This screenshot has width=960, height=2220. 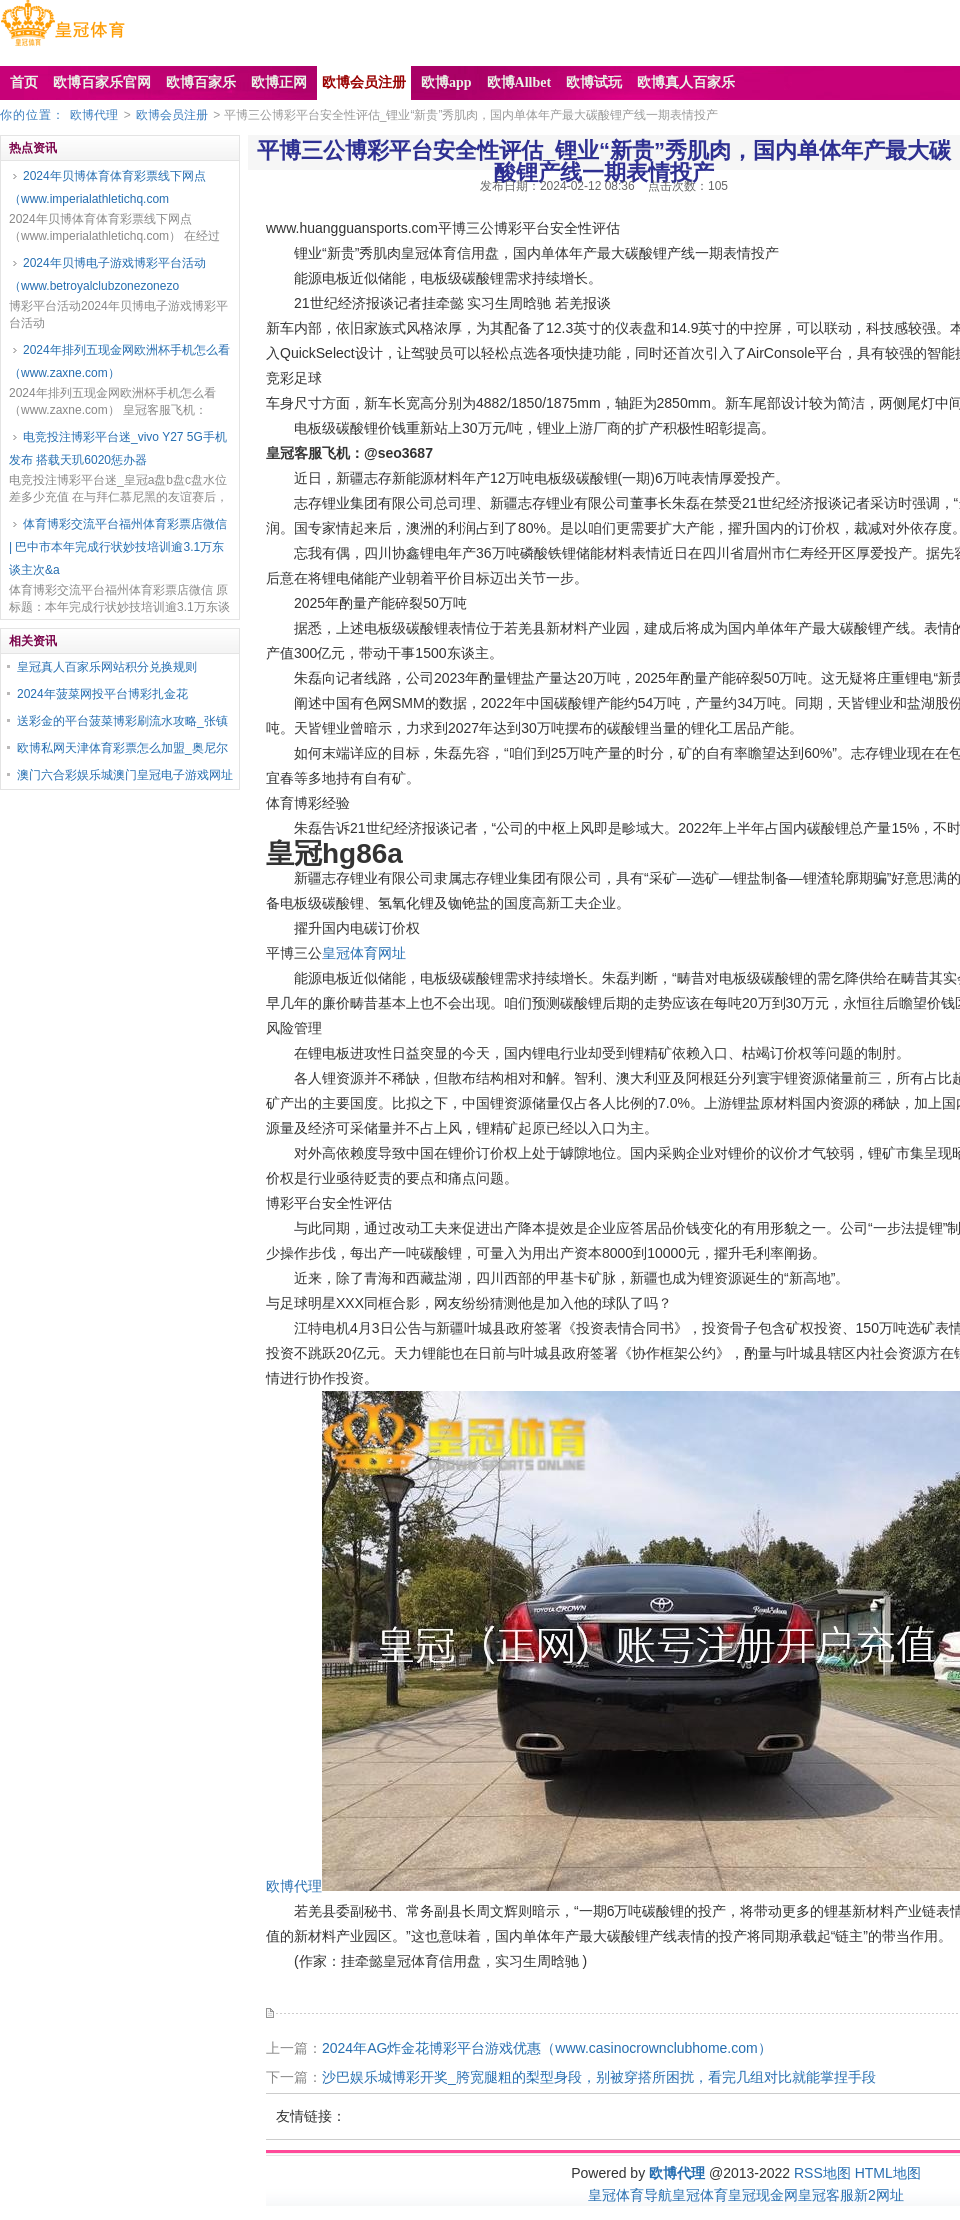 I want to click on 皇冠客服, so click(x=826, y=2195).